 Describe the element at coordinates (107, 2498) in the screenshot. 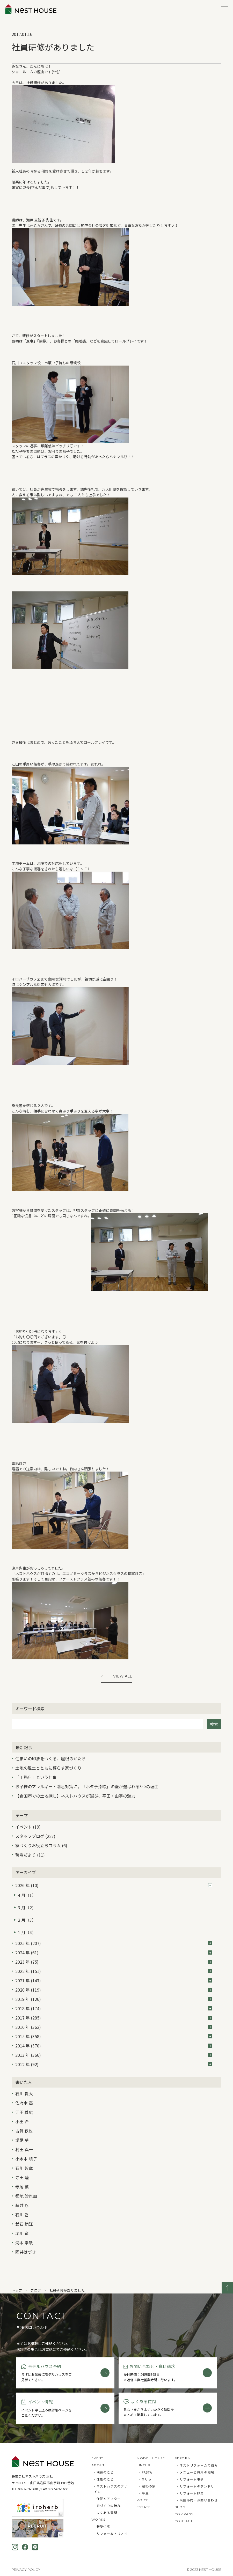

I see `- 保証とアフター` at that location.